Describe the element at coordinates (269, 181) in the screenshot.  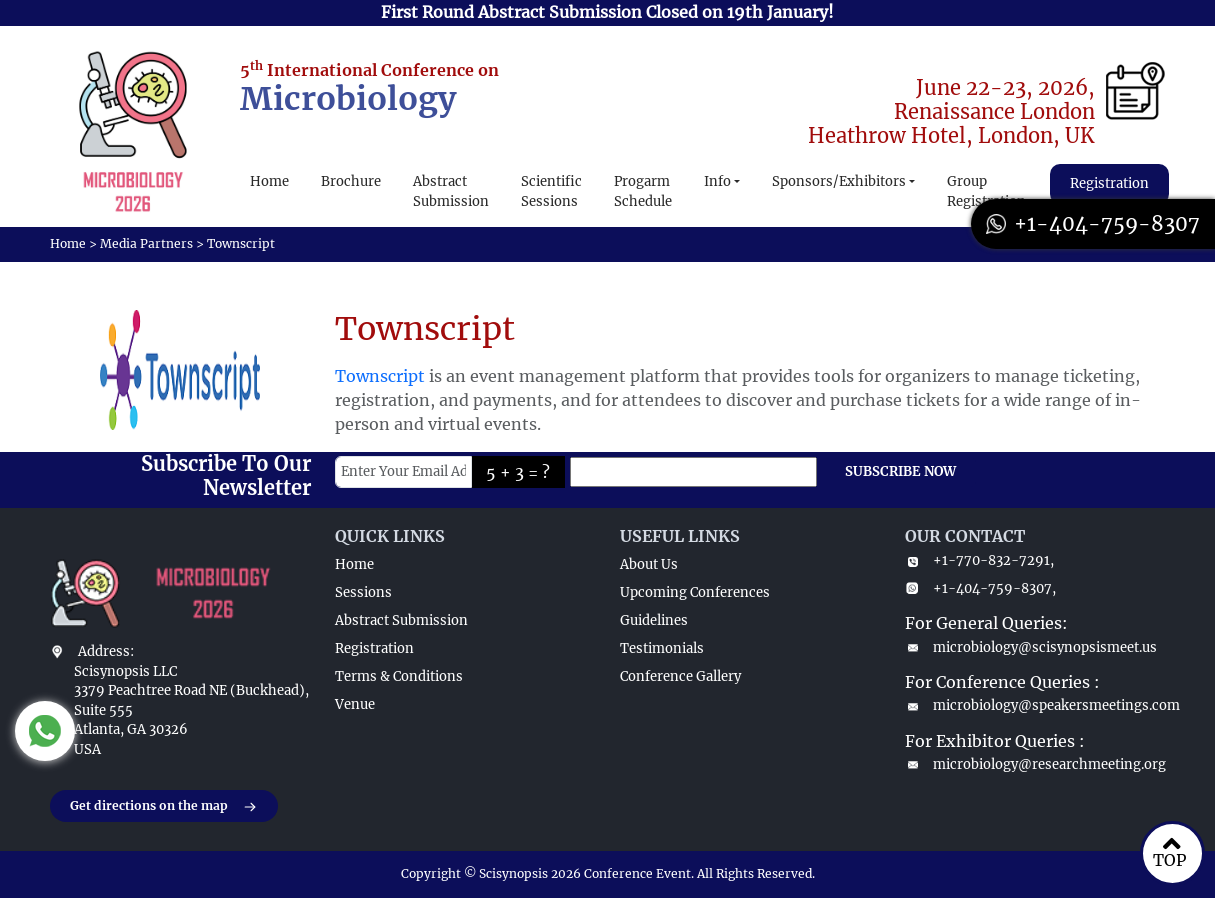
I see `Home` at that location.